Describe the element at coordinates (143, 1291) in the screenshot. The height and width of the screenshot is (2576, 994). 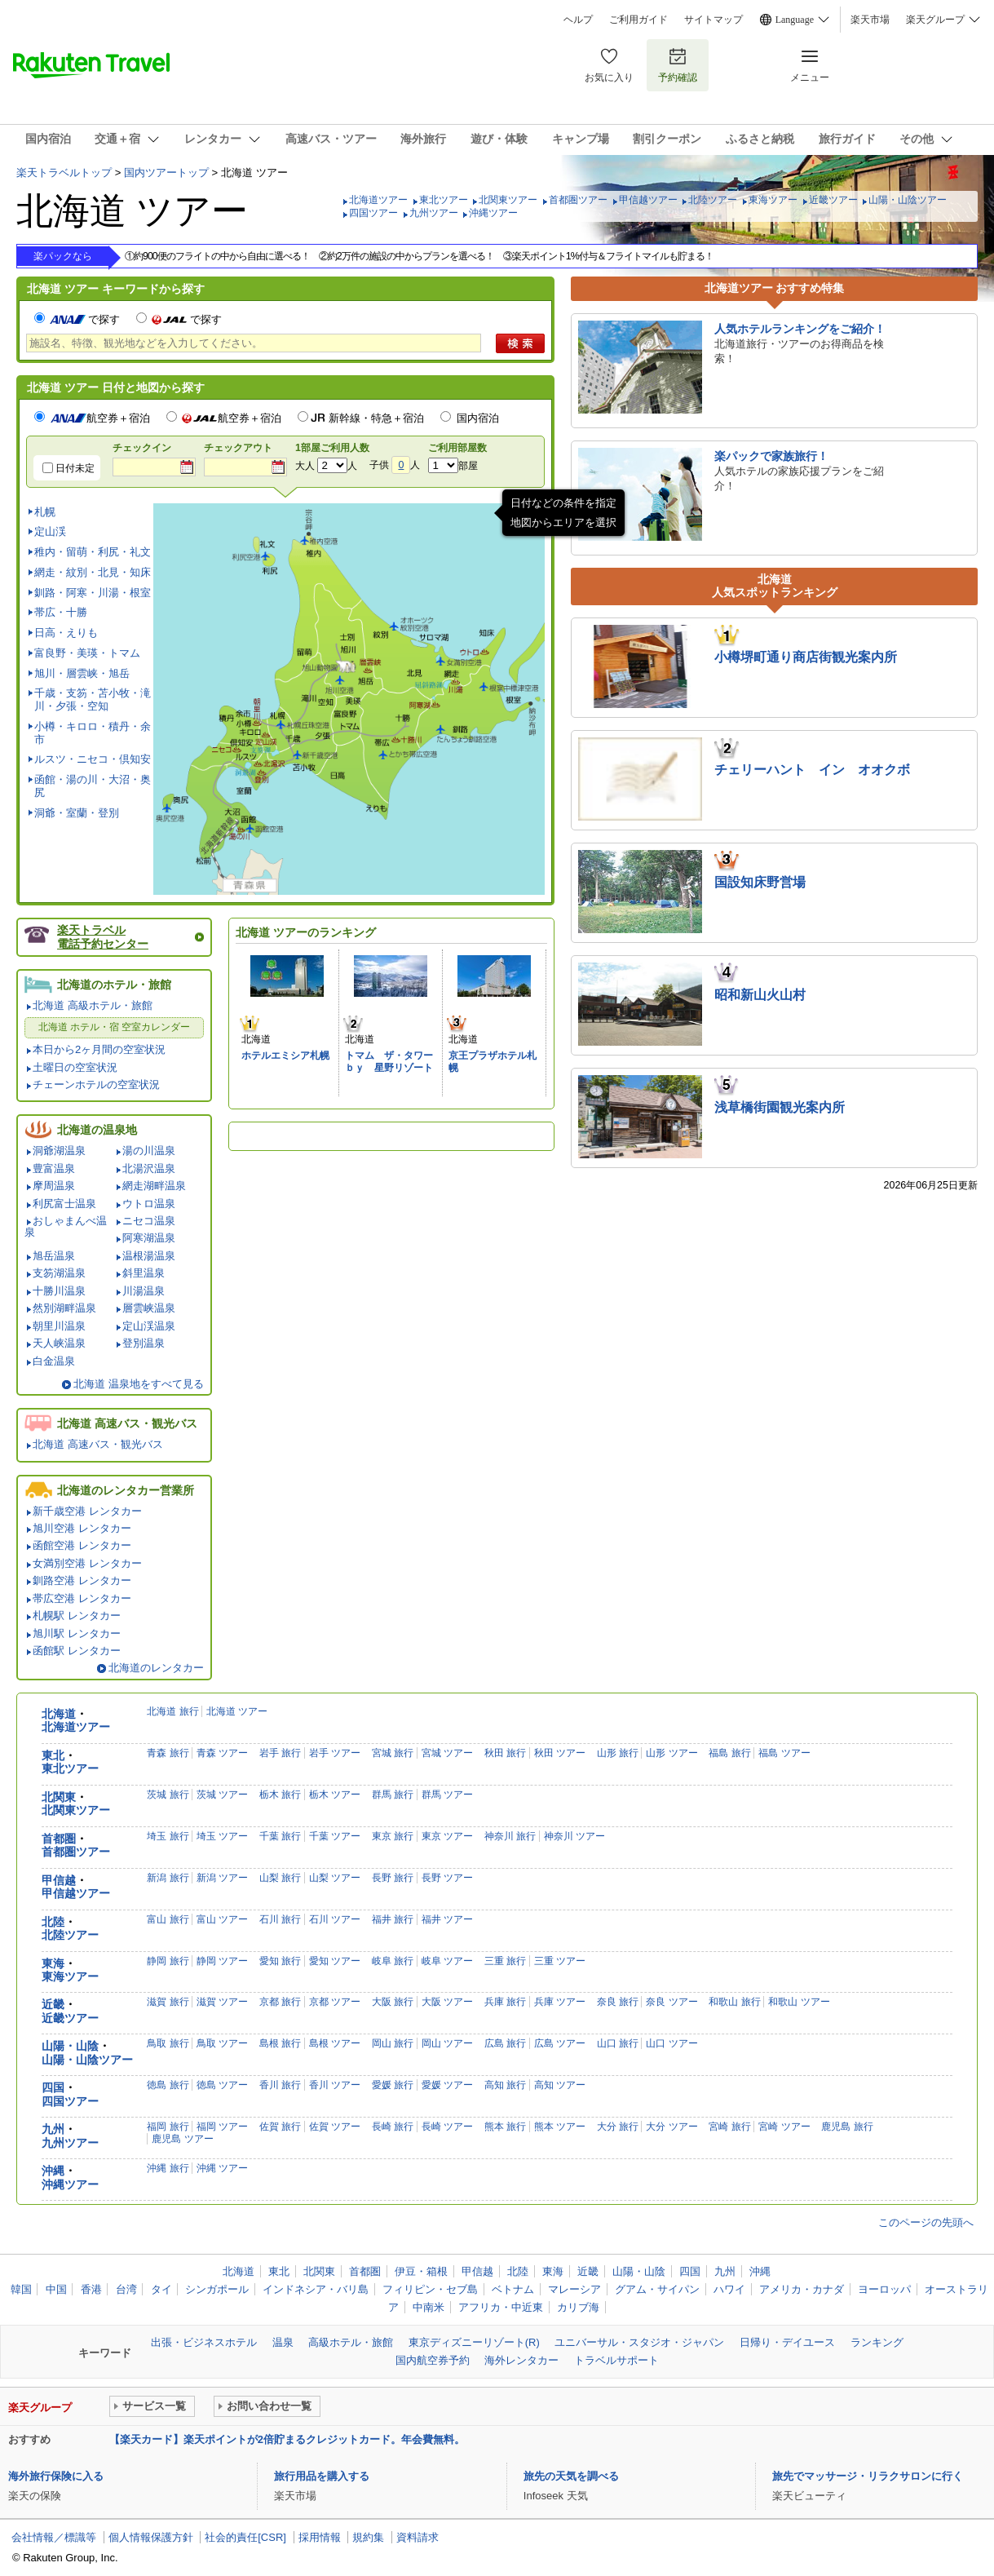
I see `川湯温泉` at that location.